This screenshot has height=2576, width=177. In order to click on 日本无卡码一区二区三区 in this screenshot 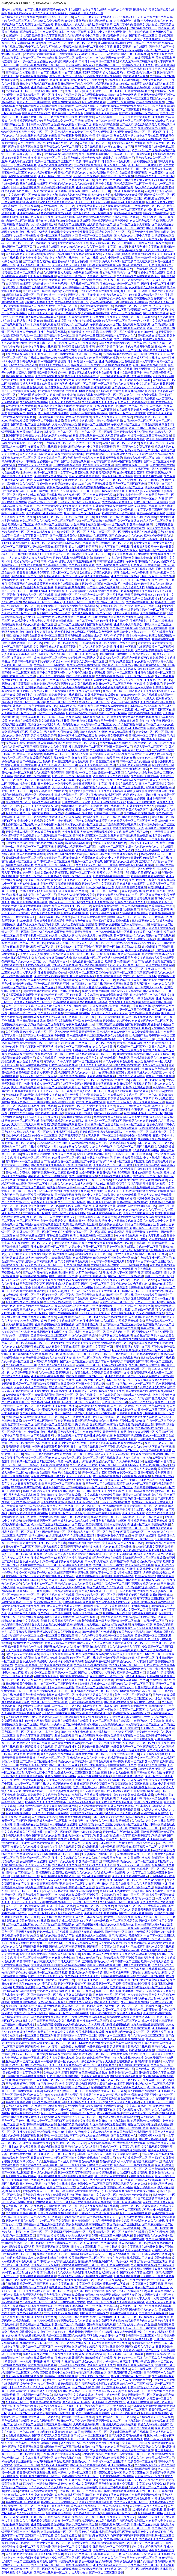, I will do `click(49, 2079)`.